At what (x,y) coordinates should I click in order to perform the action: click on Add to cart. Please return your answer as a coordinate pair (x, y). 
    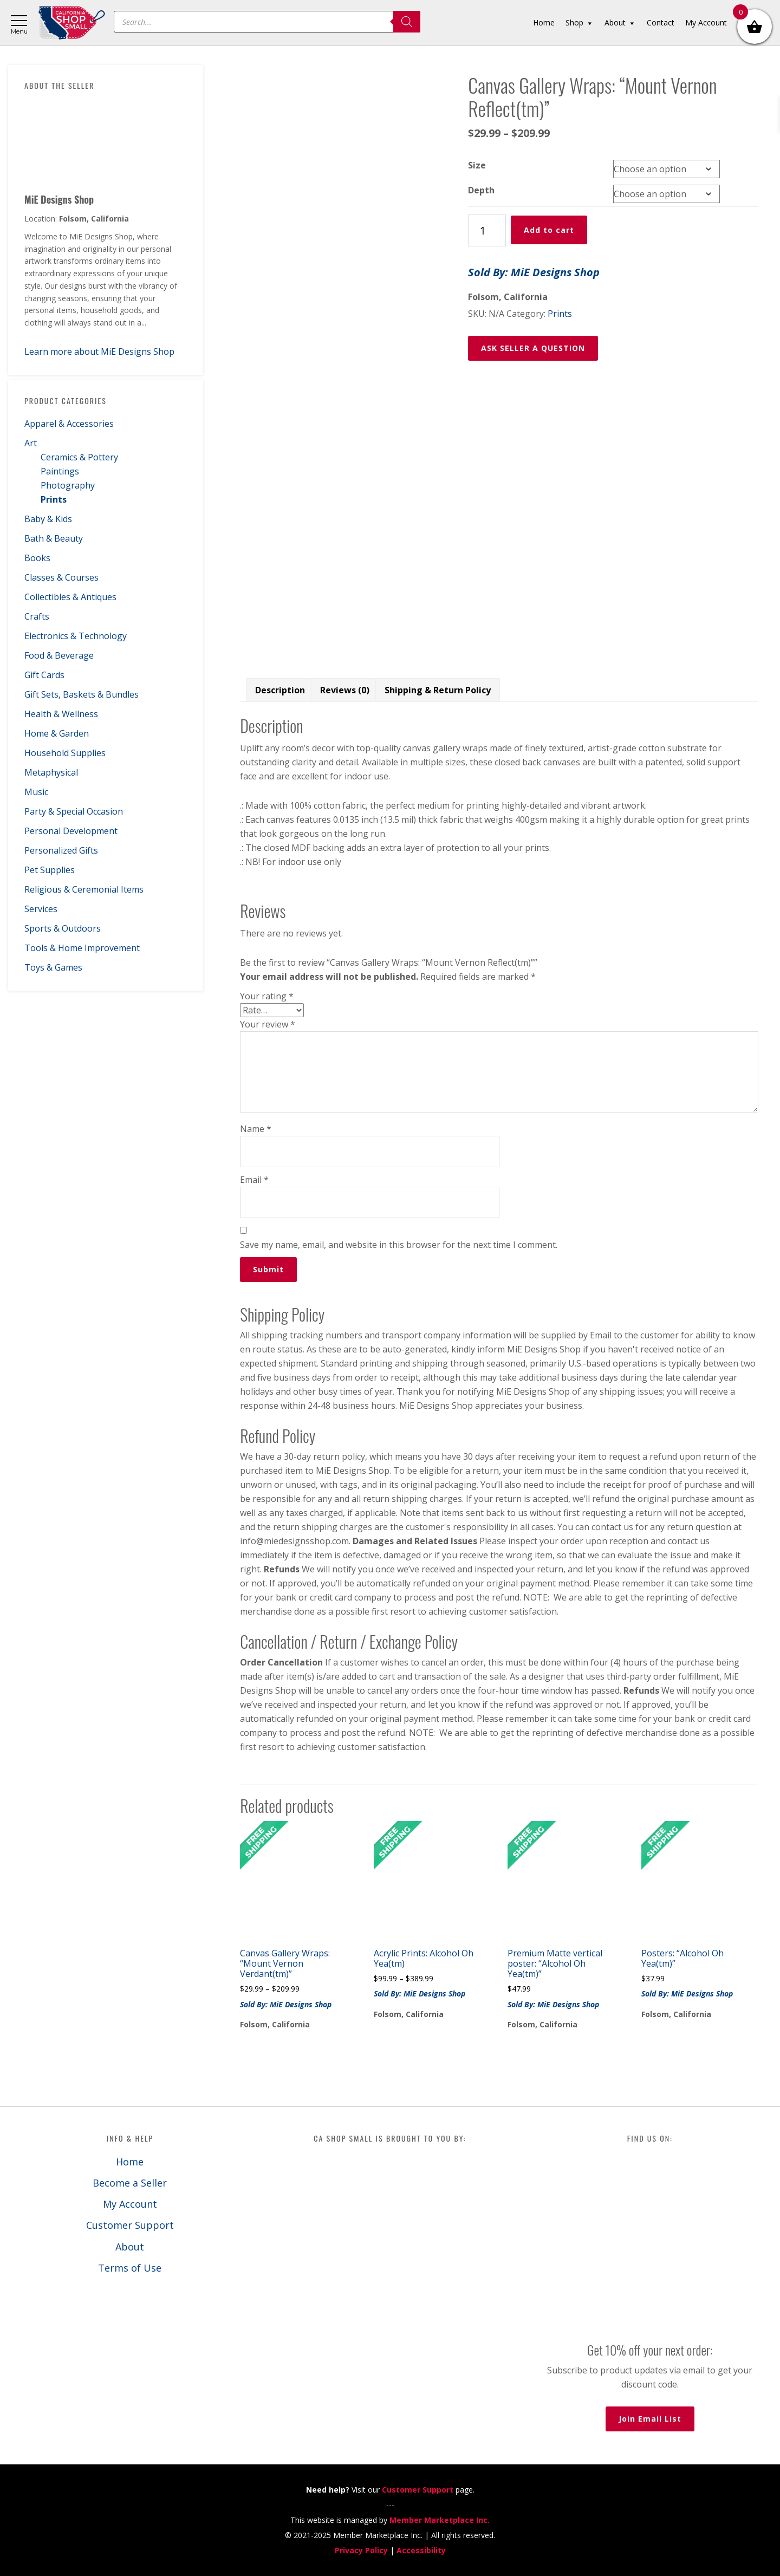
    Looking at the image, I should click on (549, 230).